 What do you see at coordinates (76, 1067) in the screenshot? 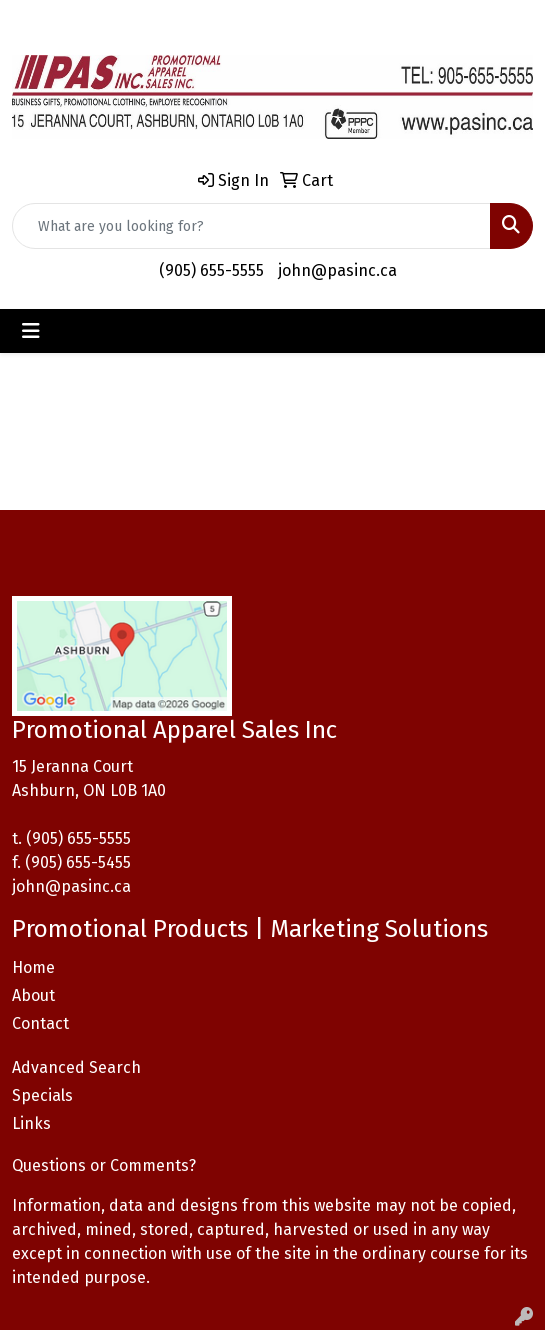
I see `Advanced Search` at bounding box center [76, 1067].